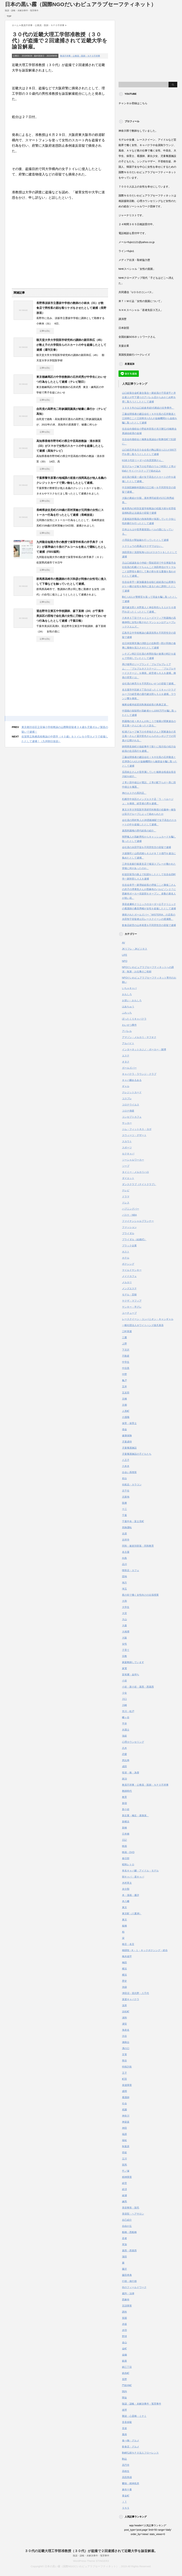  Describe the element at coordinates (128, 1153) in the screenshot. I see `セクキャバ` at that location.